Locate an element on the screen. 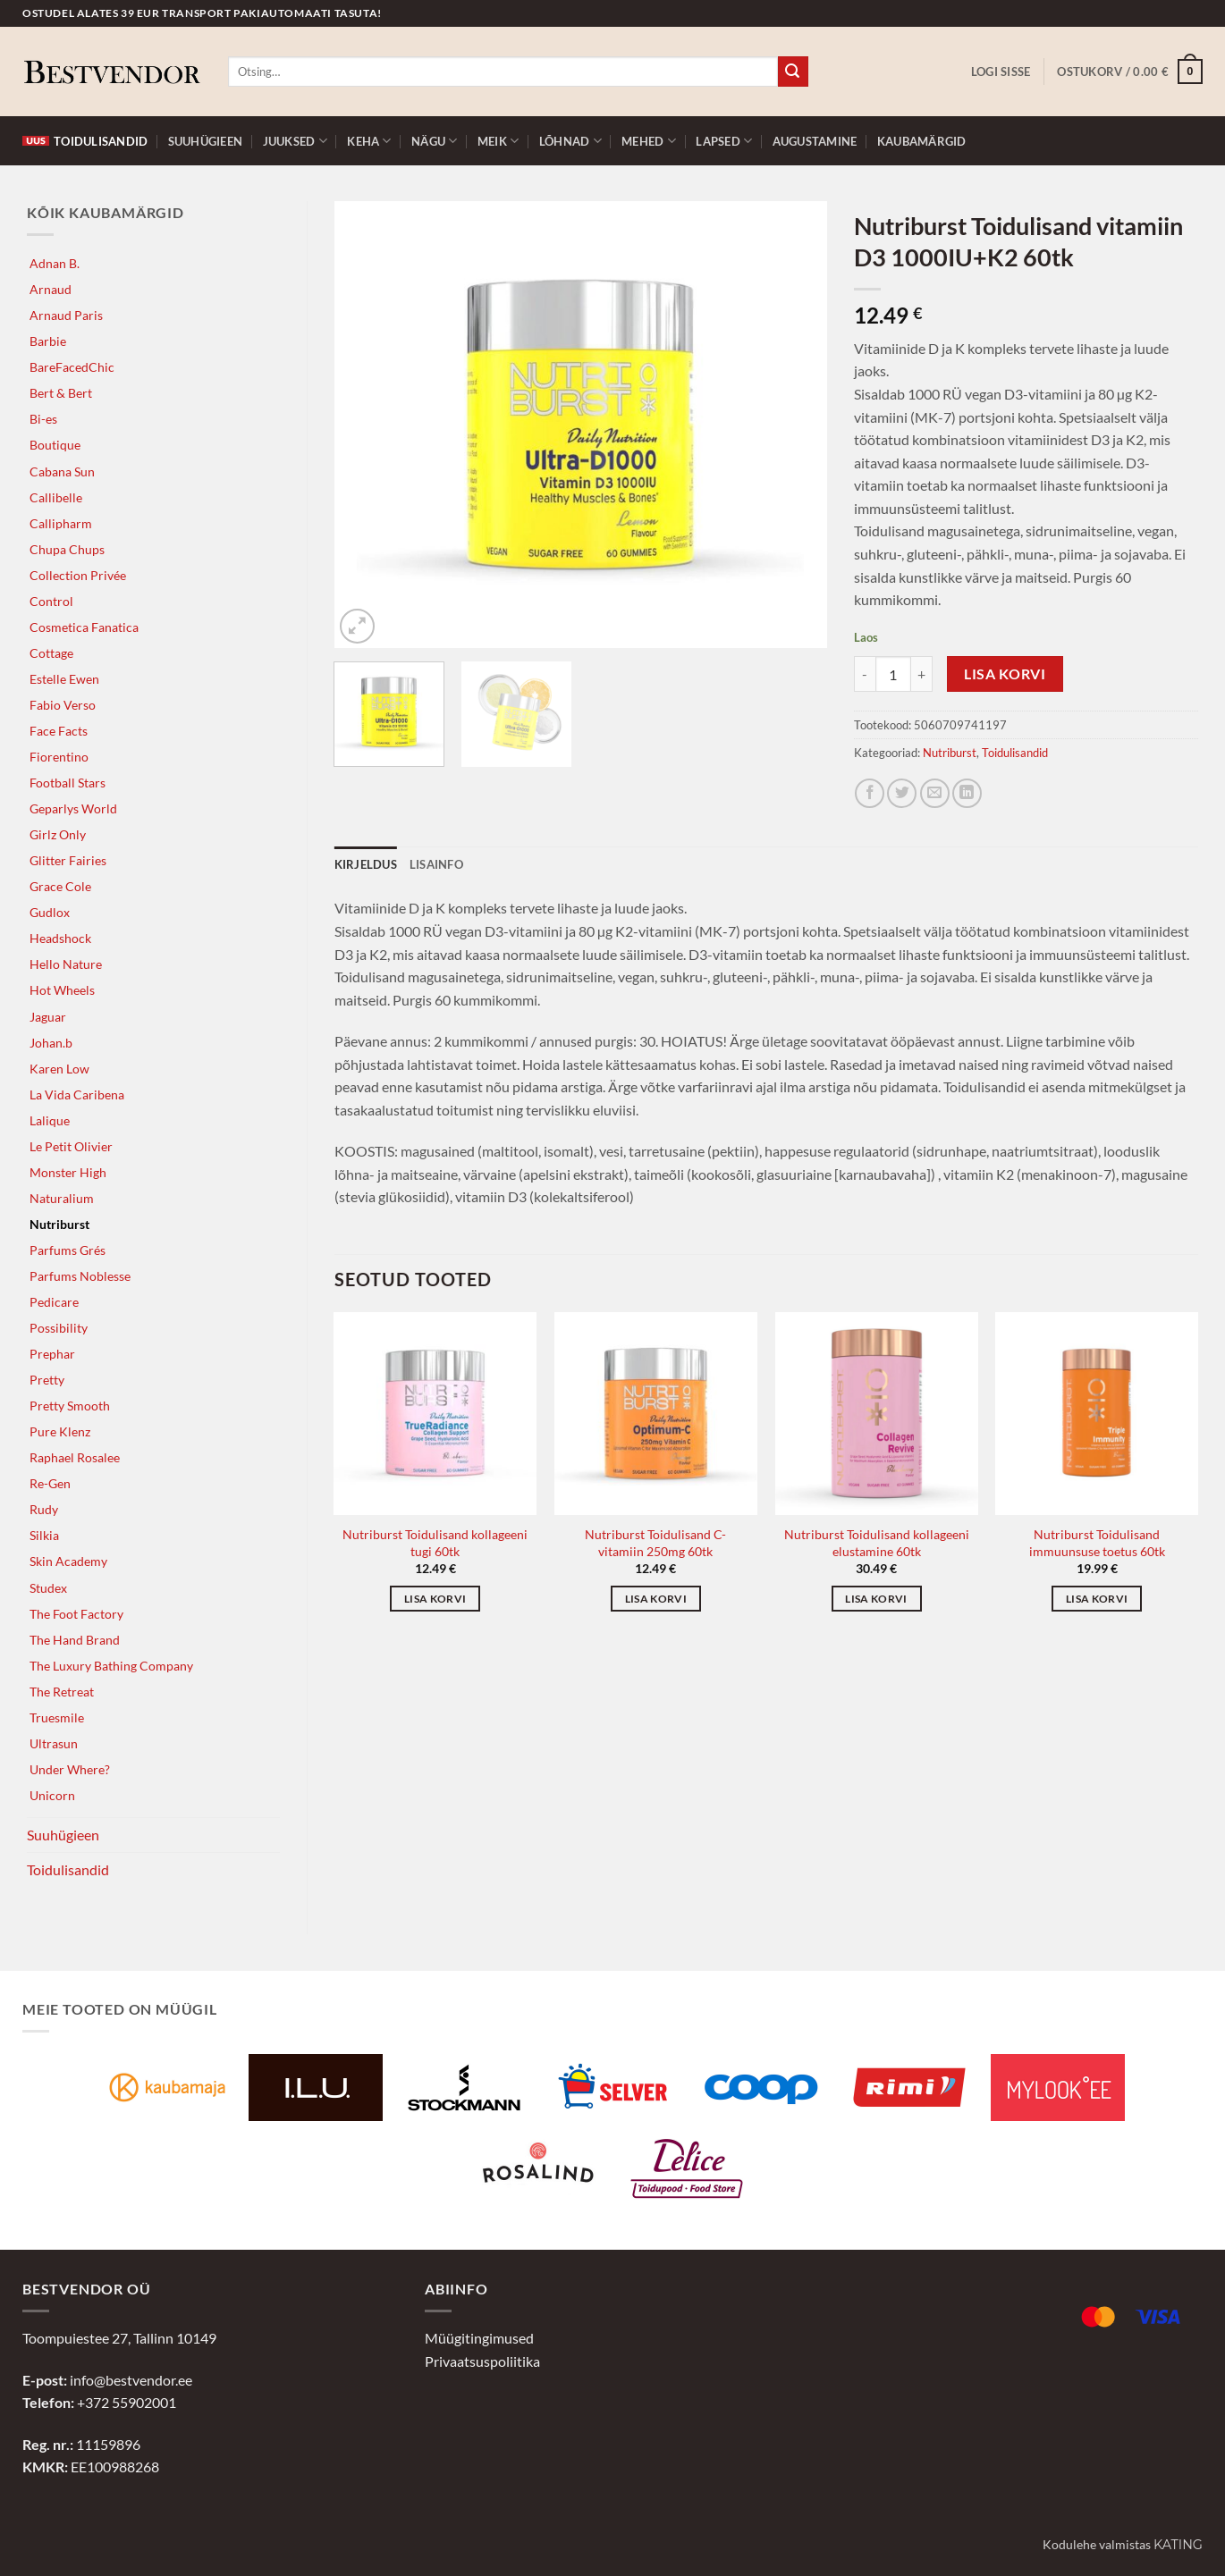 Image resolution: width=1225 pixels, height=2576 pixels. [button] is located at coordinates (1001, 71).